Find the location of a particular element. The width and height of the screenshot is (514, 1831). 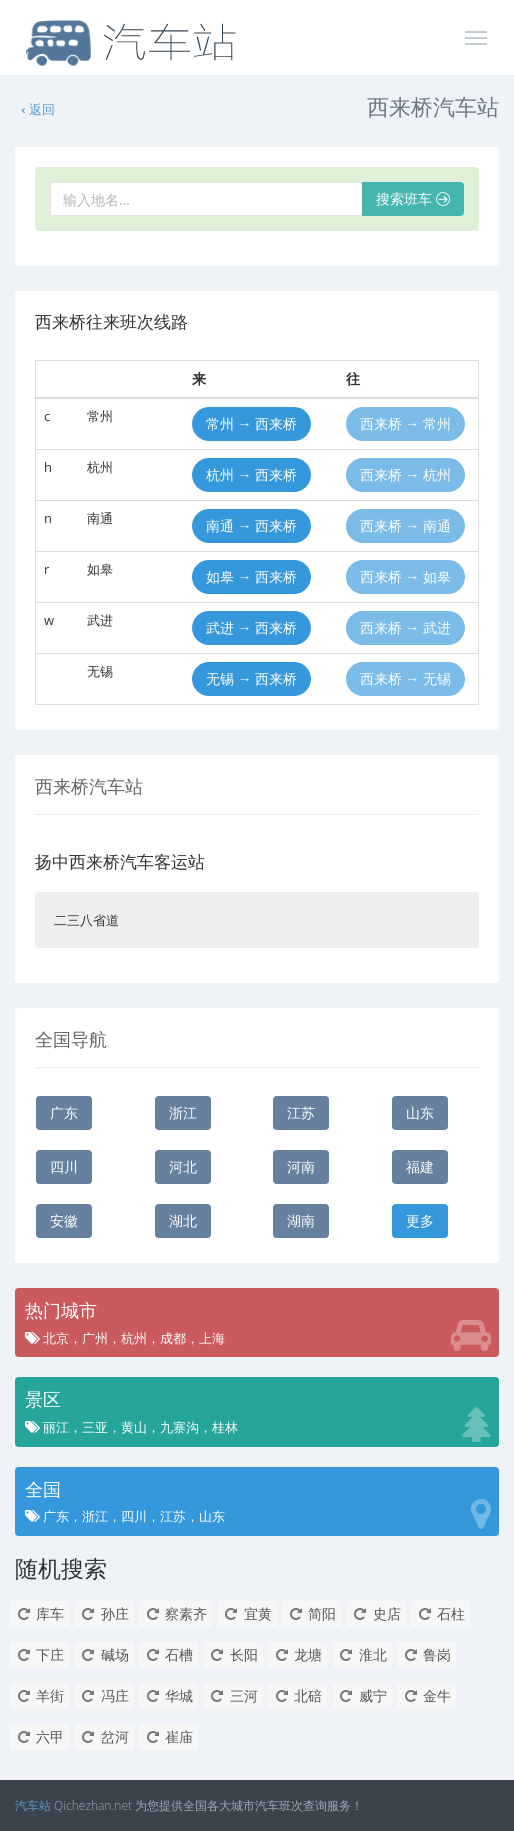

汽车站 is located at coordinates (33, 1805).